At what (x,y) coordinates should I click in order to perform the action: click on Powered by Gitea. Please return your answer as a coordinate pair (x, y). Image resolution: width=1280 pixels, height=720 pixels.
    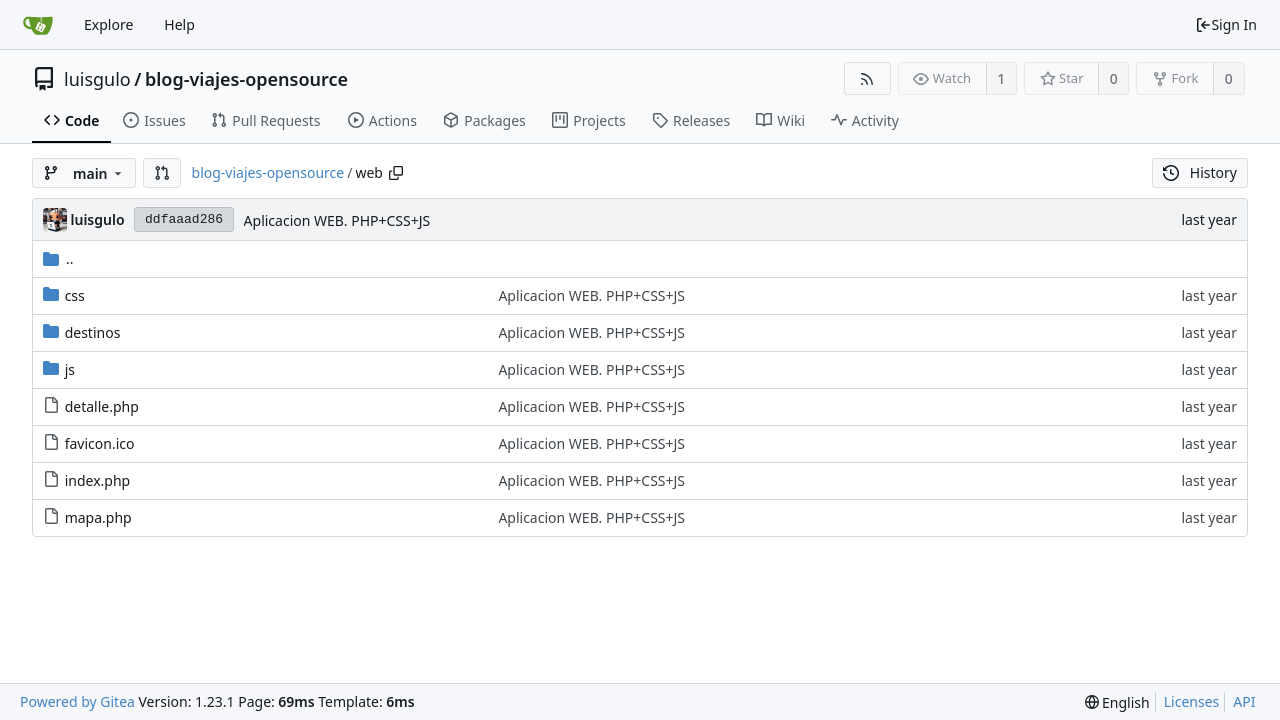
    Looking at the image, I should click on (77, 701).